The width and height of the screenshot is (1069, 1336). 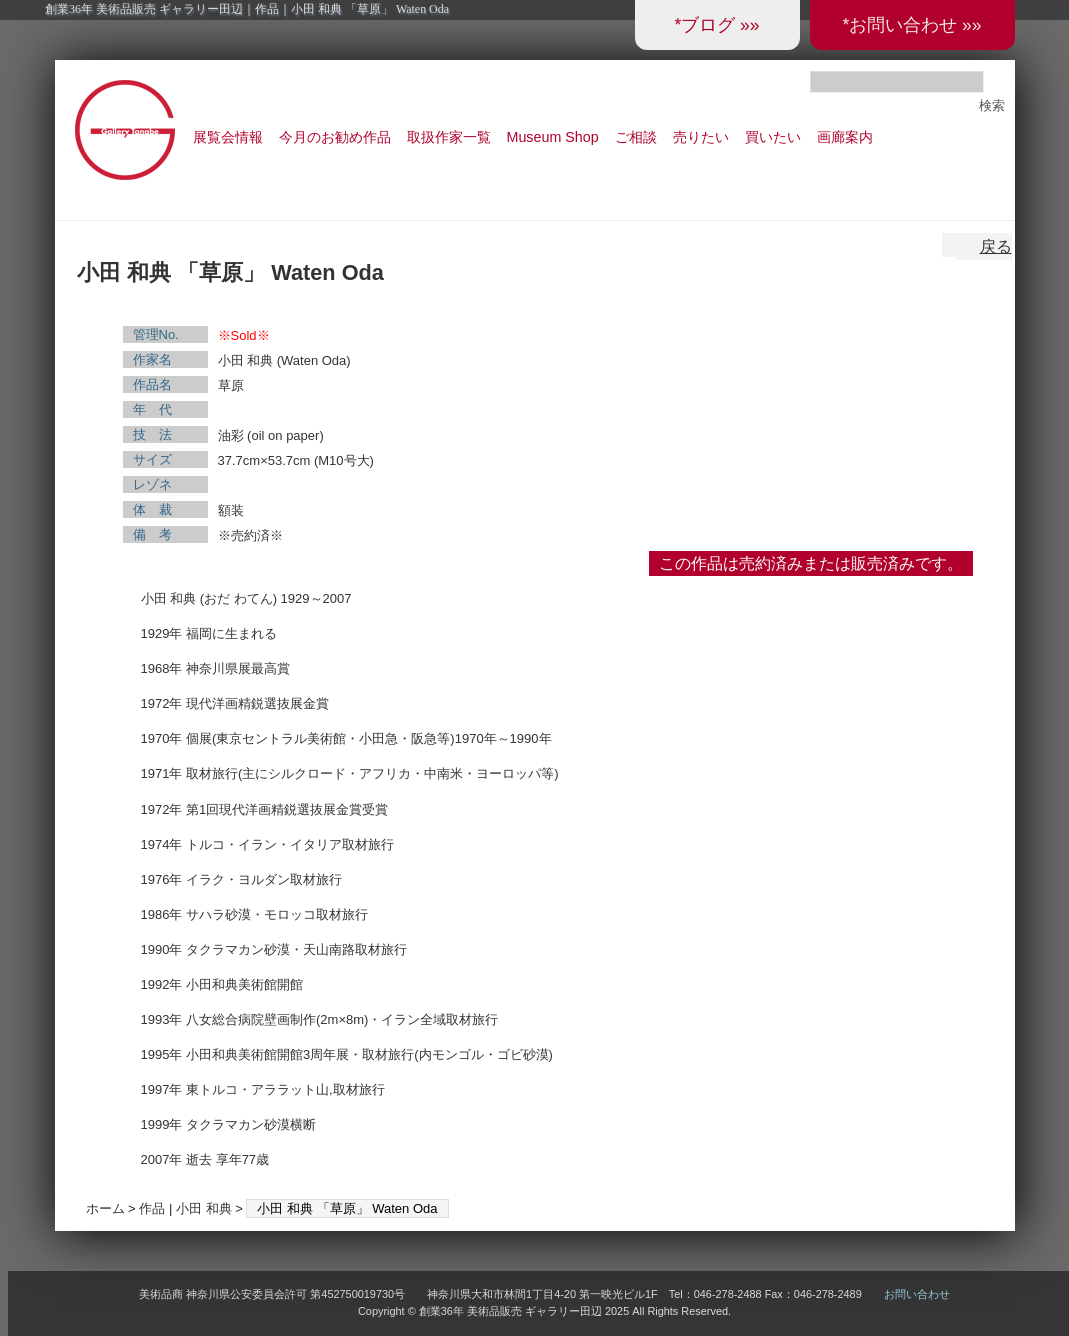 I want to click on 今月のお勧め作品, so click(x=335, y=137).